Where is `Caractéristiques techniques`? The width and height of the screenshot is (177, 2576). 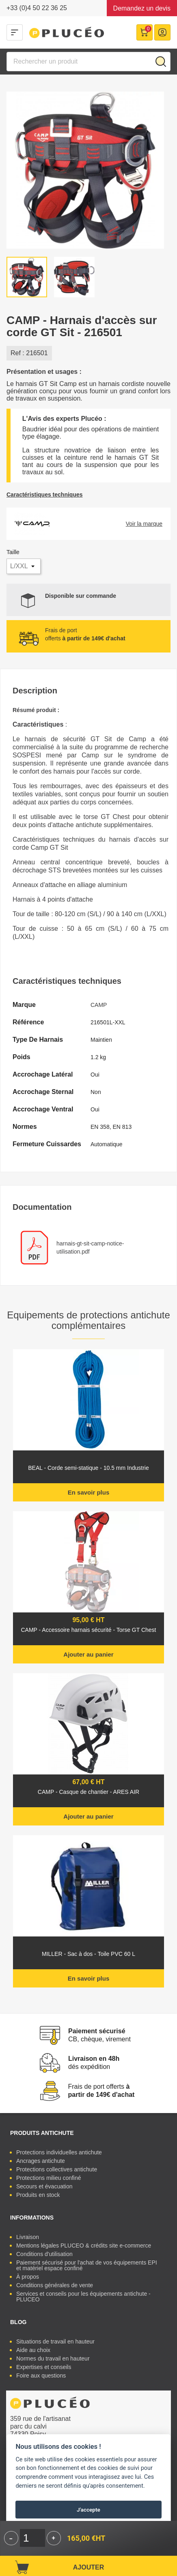 Caractéristiques techniques is located at coordinates (44, 494).